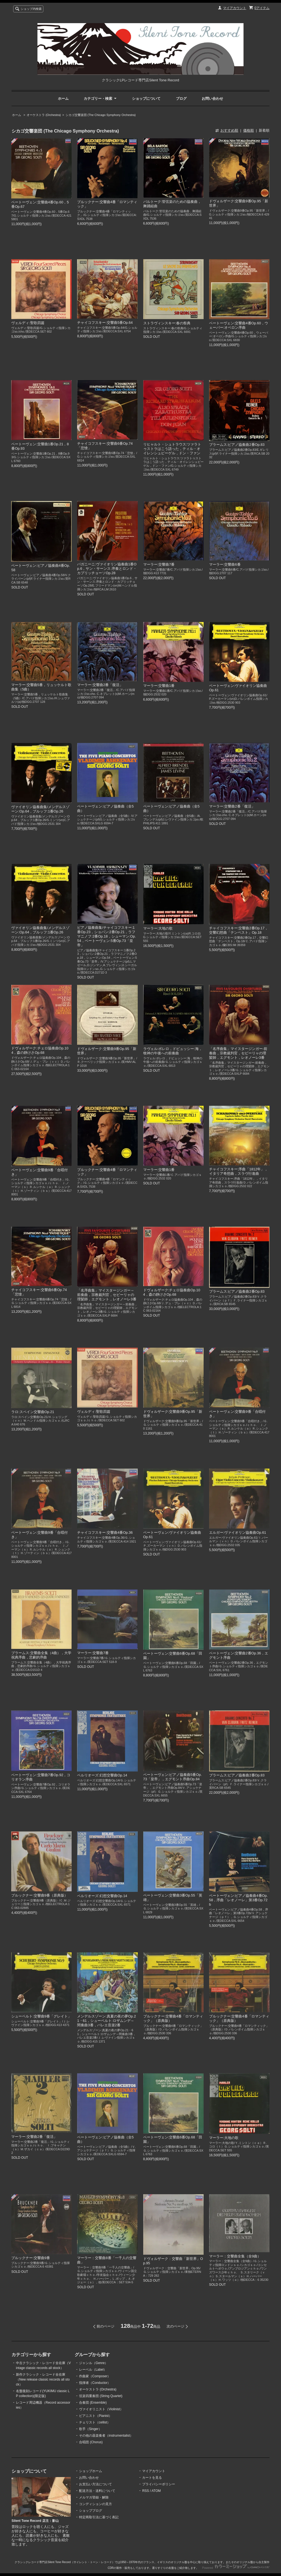 The width and height of the screenshot is (281, 2576). Describe the element at coordinates (248, 130) in the screenshot. I see `価格順` at that location.